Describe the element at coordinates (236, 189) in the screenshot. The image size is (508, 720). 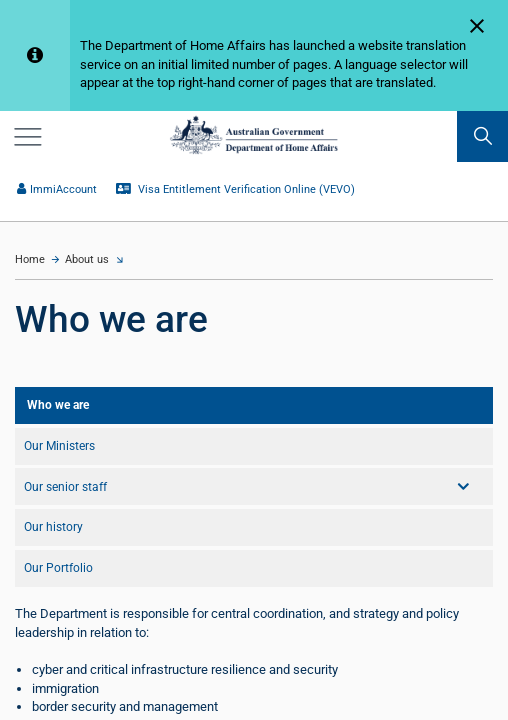
I see `Visa Entitlement Verification Online (VEVO)` at that location.